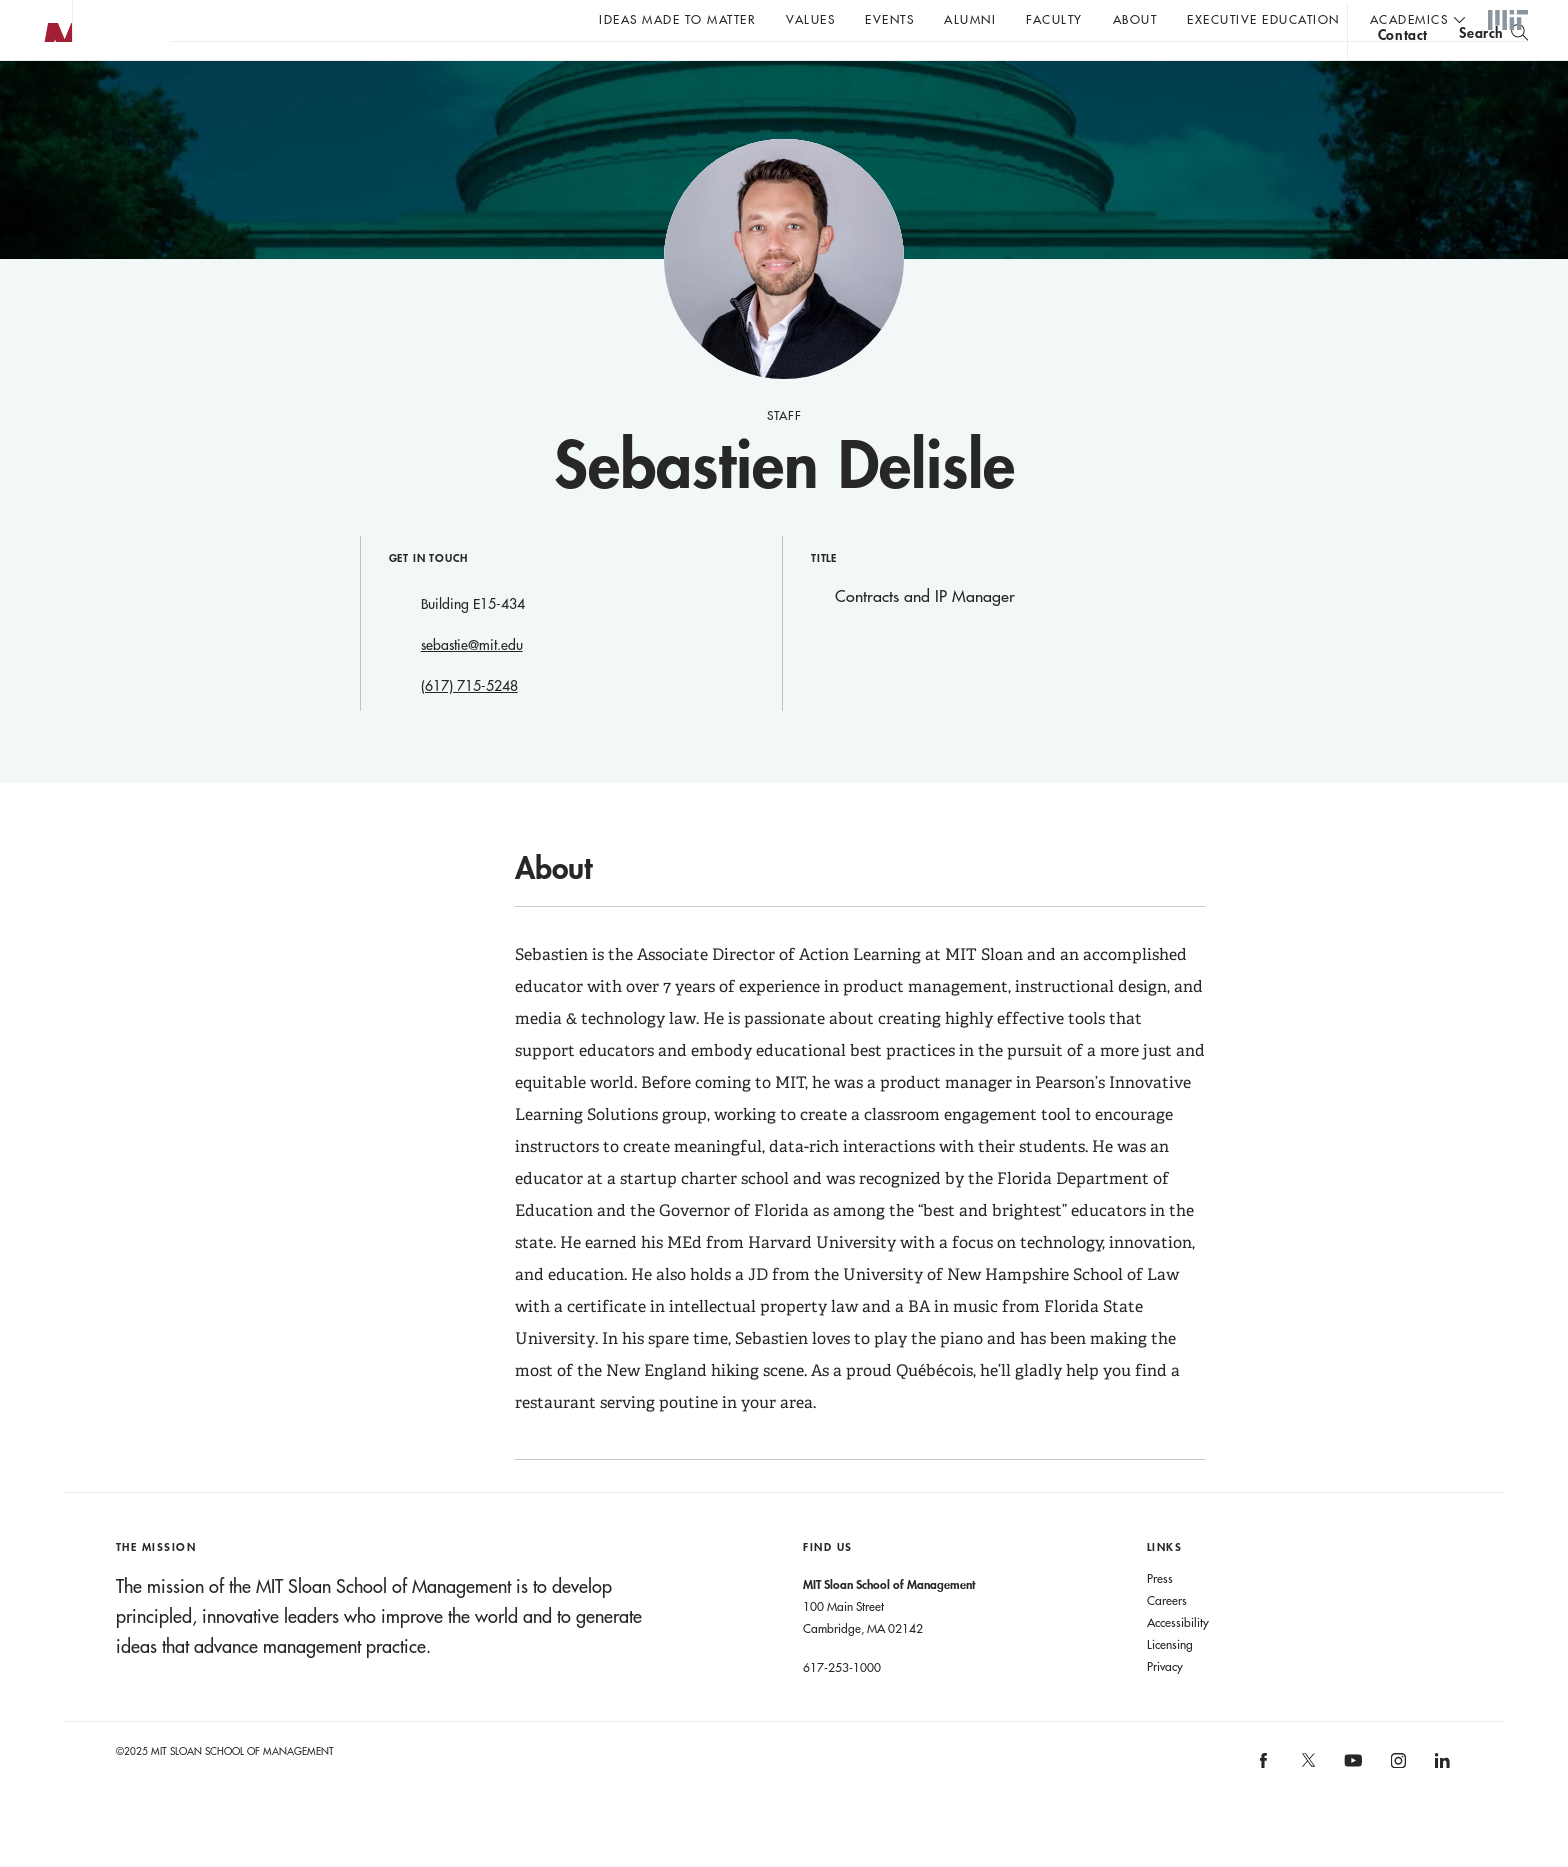 Image resolution: width=1568 pixels, height=1867 pixels. I want to click on Accessibility, so click(1178, 1662).